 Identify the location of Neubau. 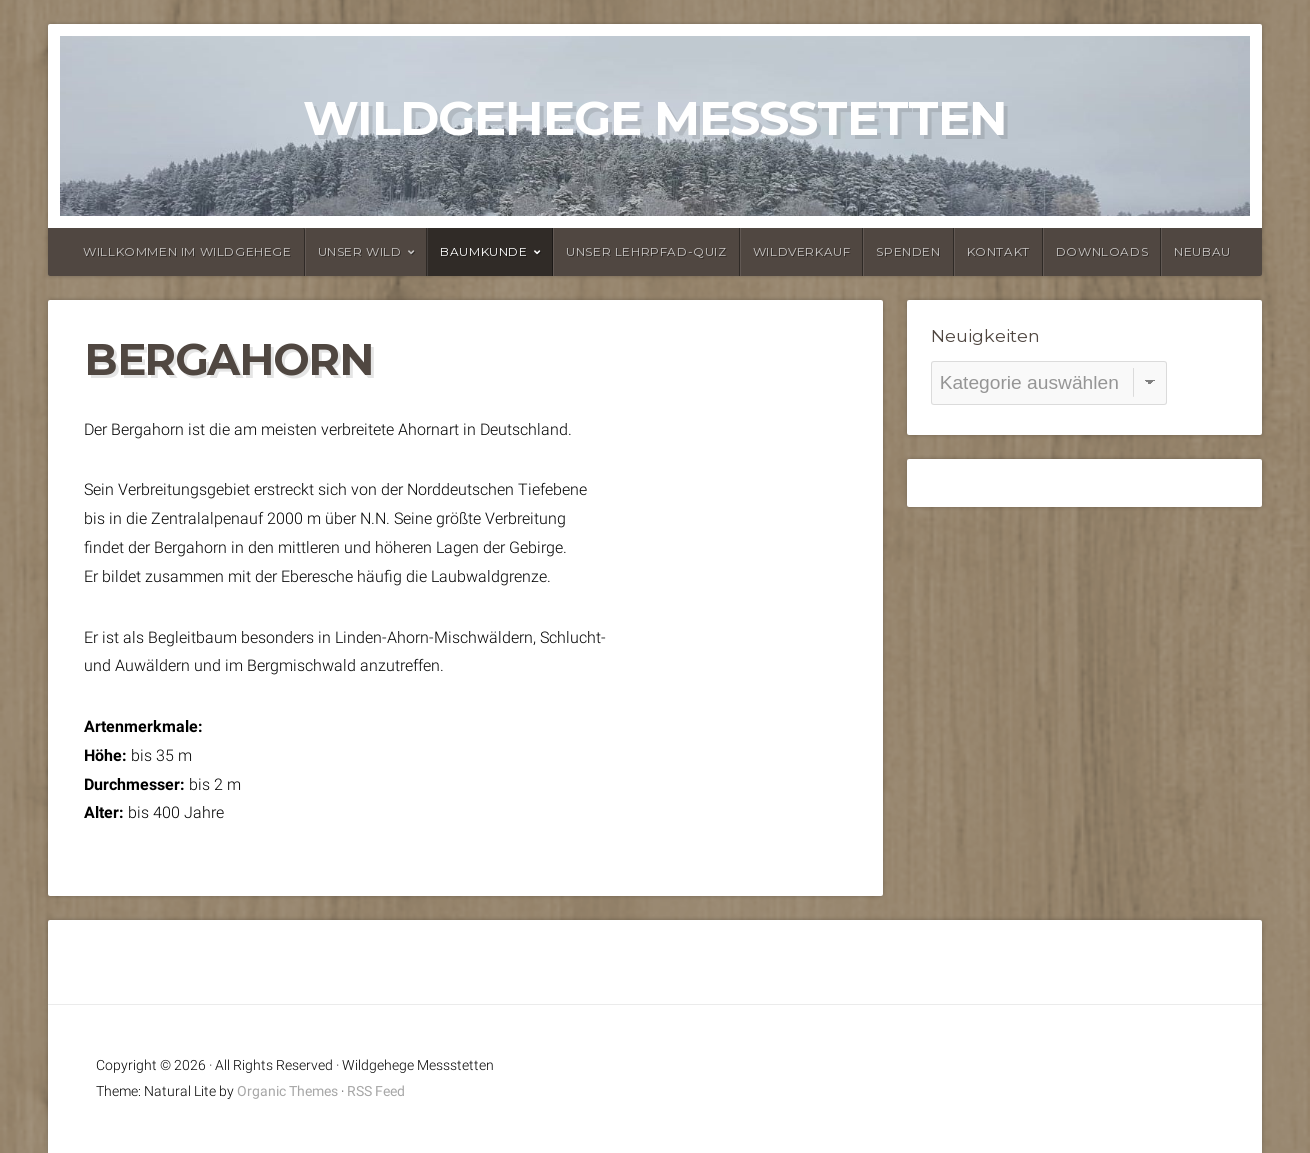
(1202, 251).